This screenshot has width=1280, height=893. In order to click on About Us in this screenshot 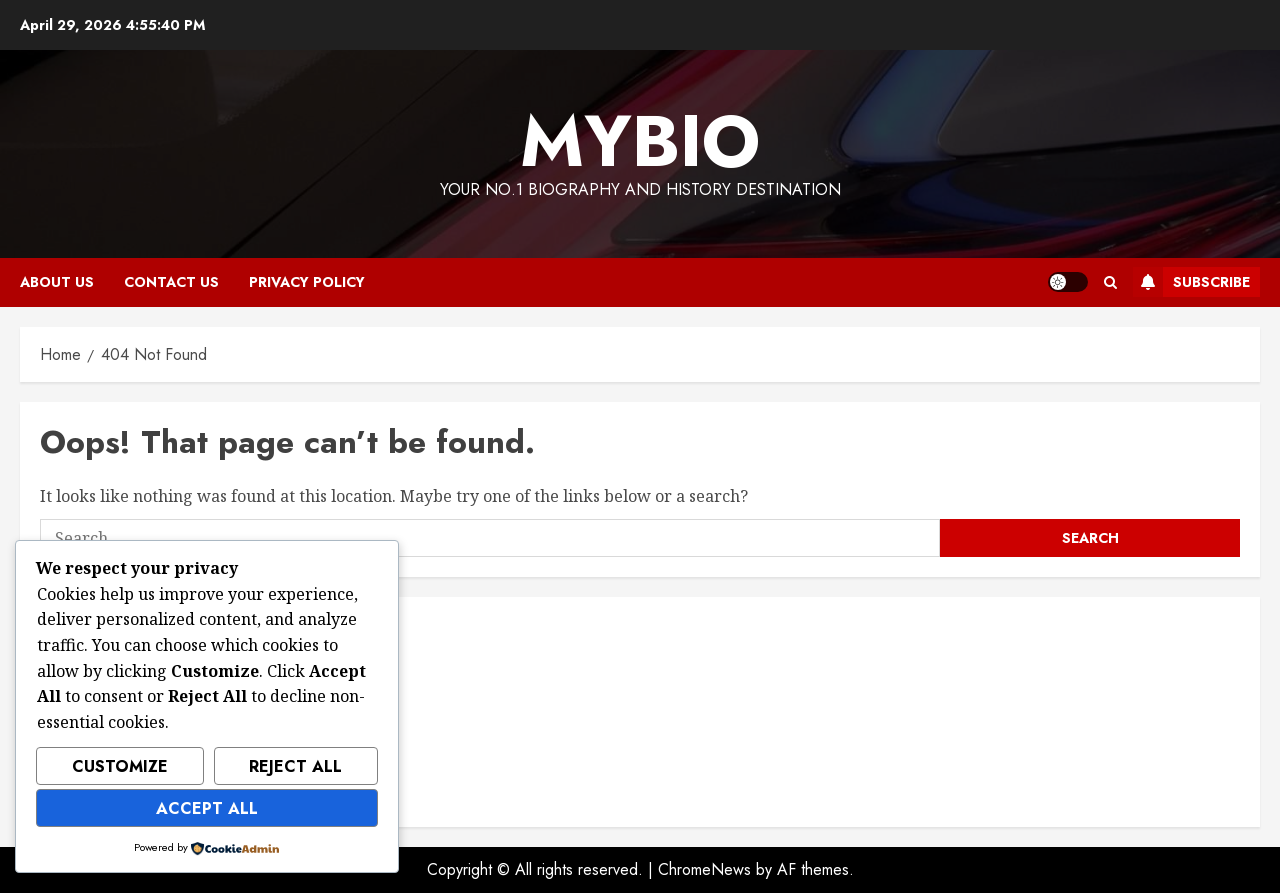, I will do `click(57, 282)`.